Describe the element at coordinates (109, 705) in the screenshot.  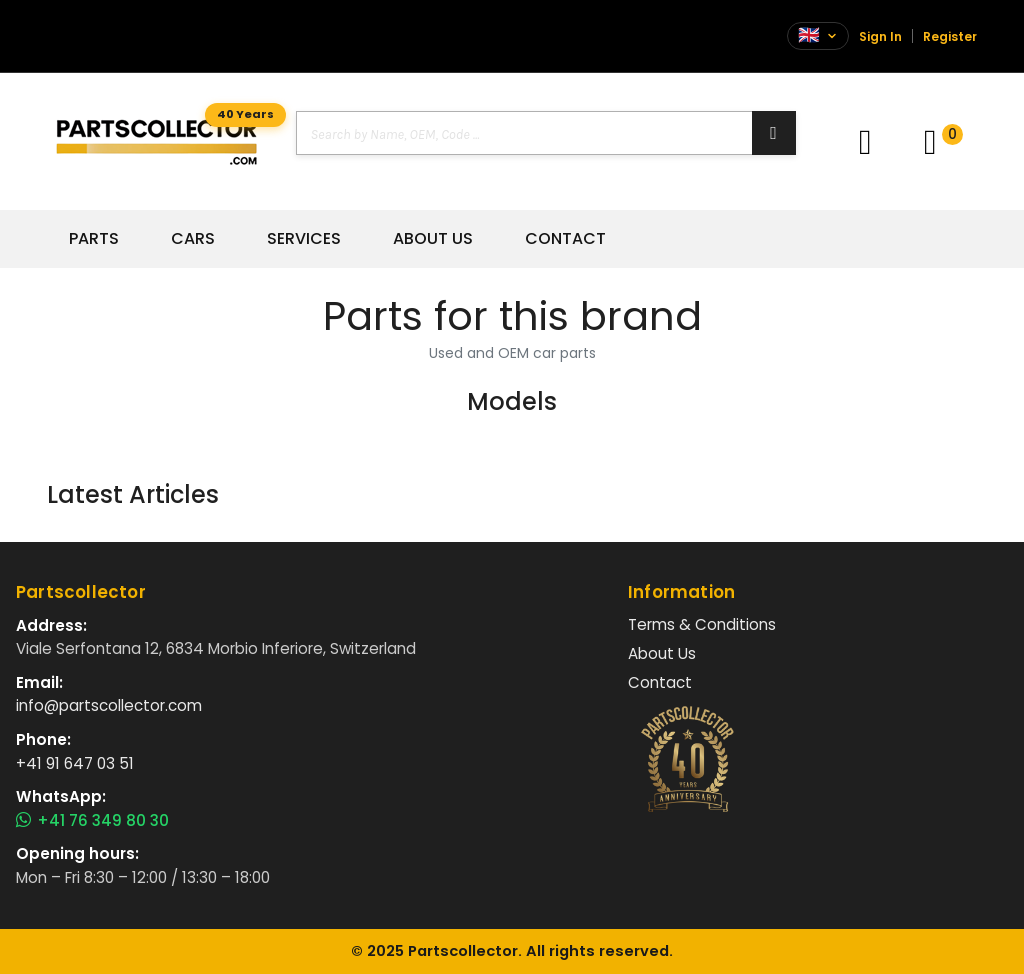
I see `info@partscollector.com` at that location.